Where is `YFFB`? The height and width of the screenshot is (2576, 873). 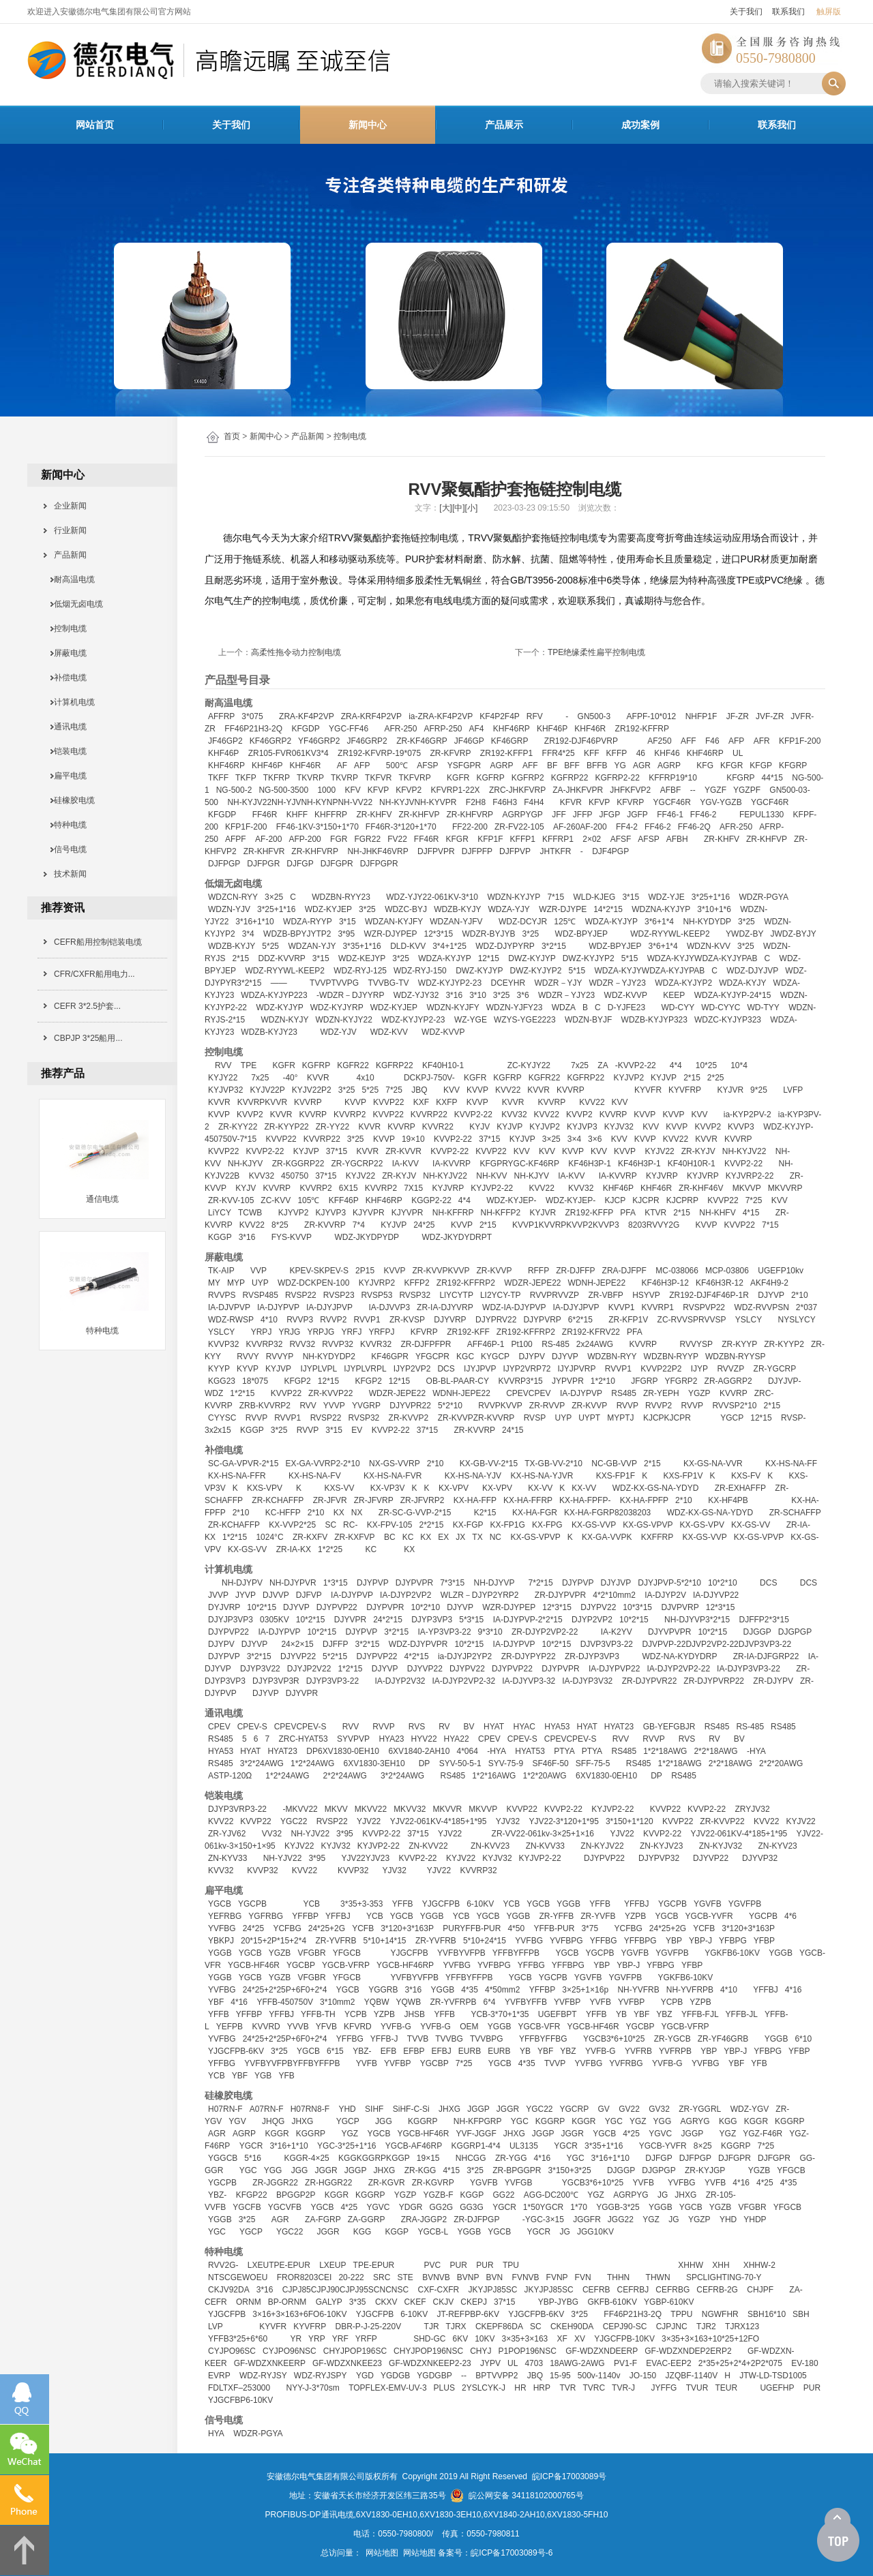
YFFB is located at coordinates (402, 1904).